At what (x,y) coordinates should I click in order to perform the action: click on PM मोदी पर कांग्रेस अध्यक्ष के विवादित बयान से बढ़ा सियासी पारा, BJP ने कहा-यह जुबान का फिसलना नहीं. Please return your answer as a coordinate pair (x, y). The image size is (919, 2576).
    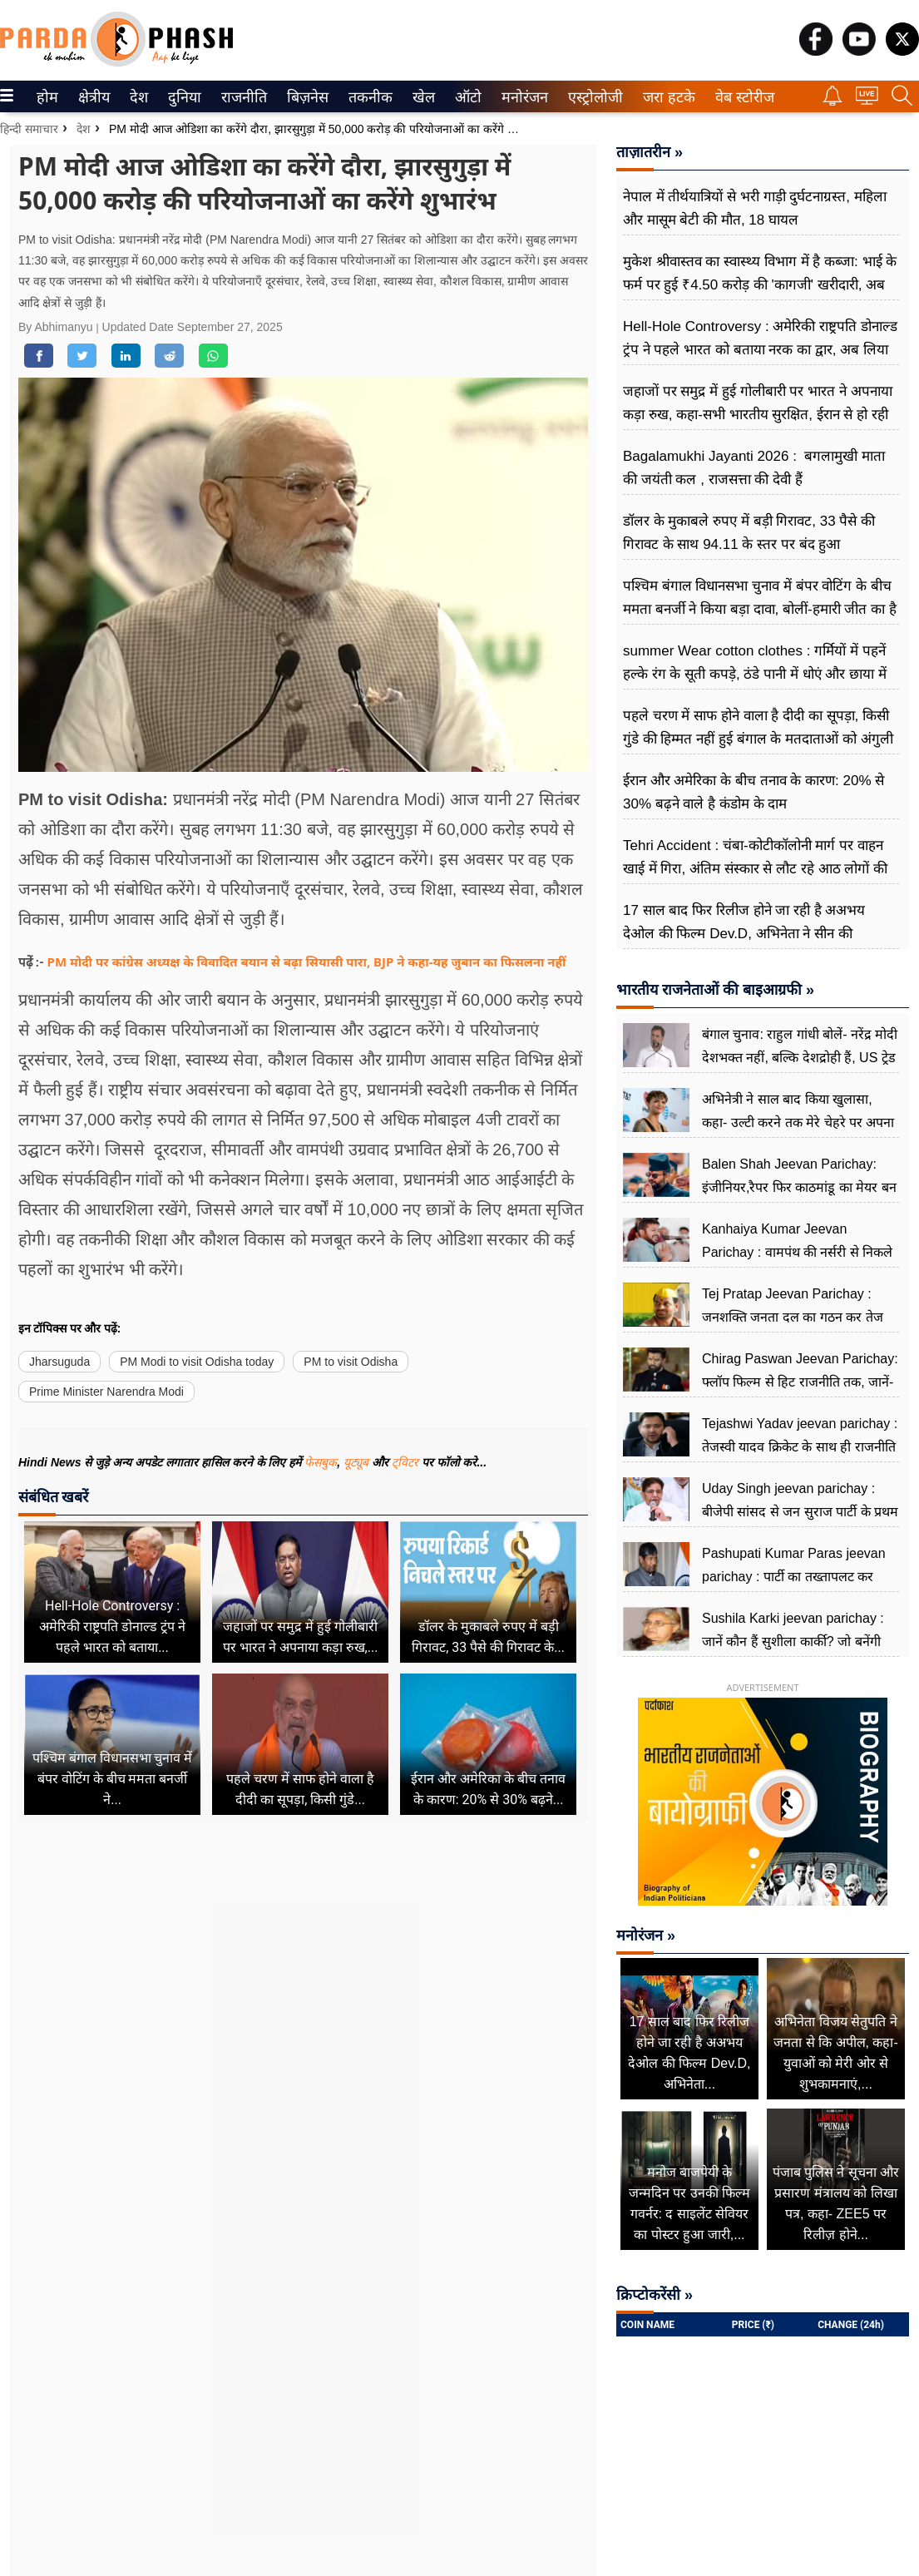
    Looking at the image, I should click on (306, 961).